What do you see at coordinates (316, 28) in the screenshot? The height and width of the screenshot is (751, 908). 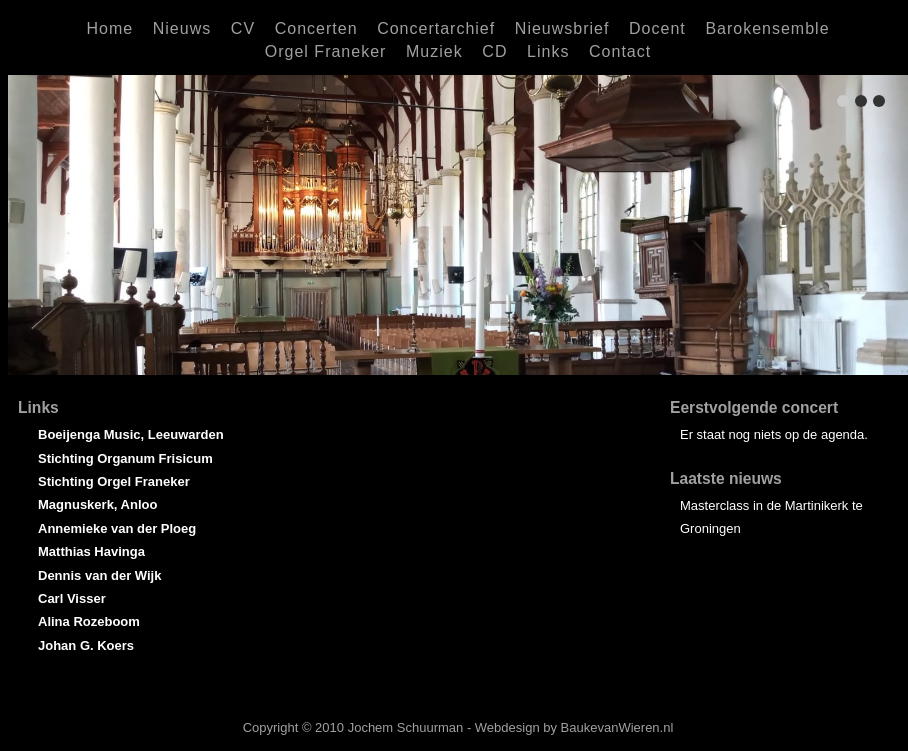 I see `Concerten` at bounding box center [316, 28].